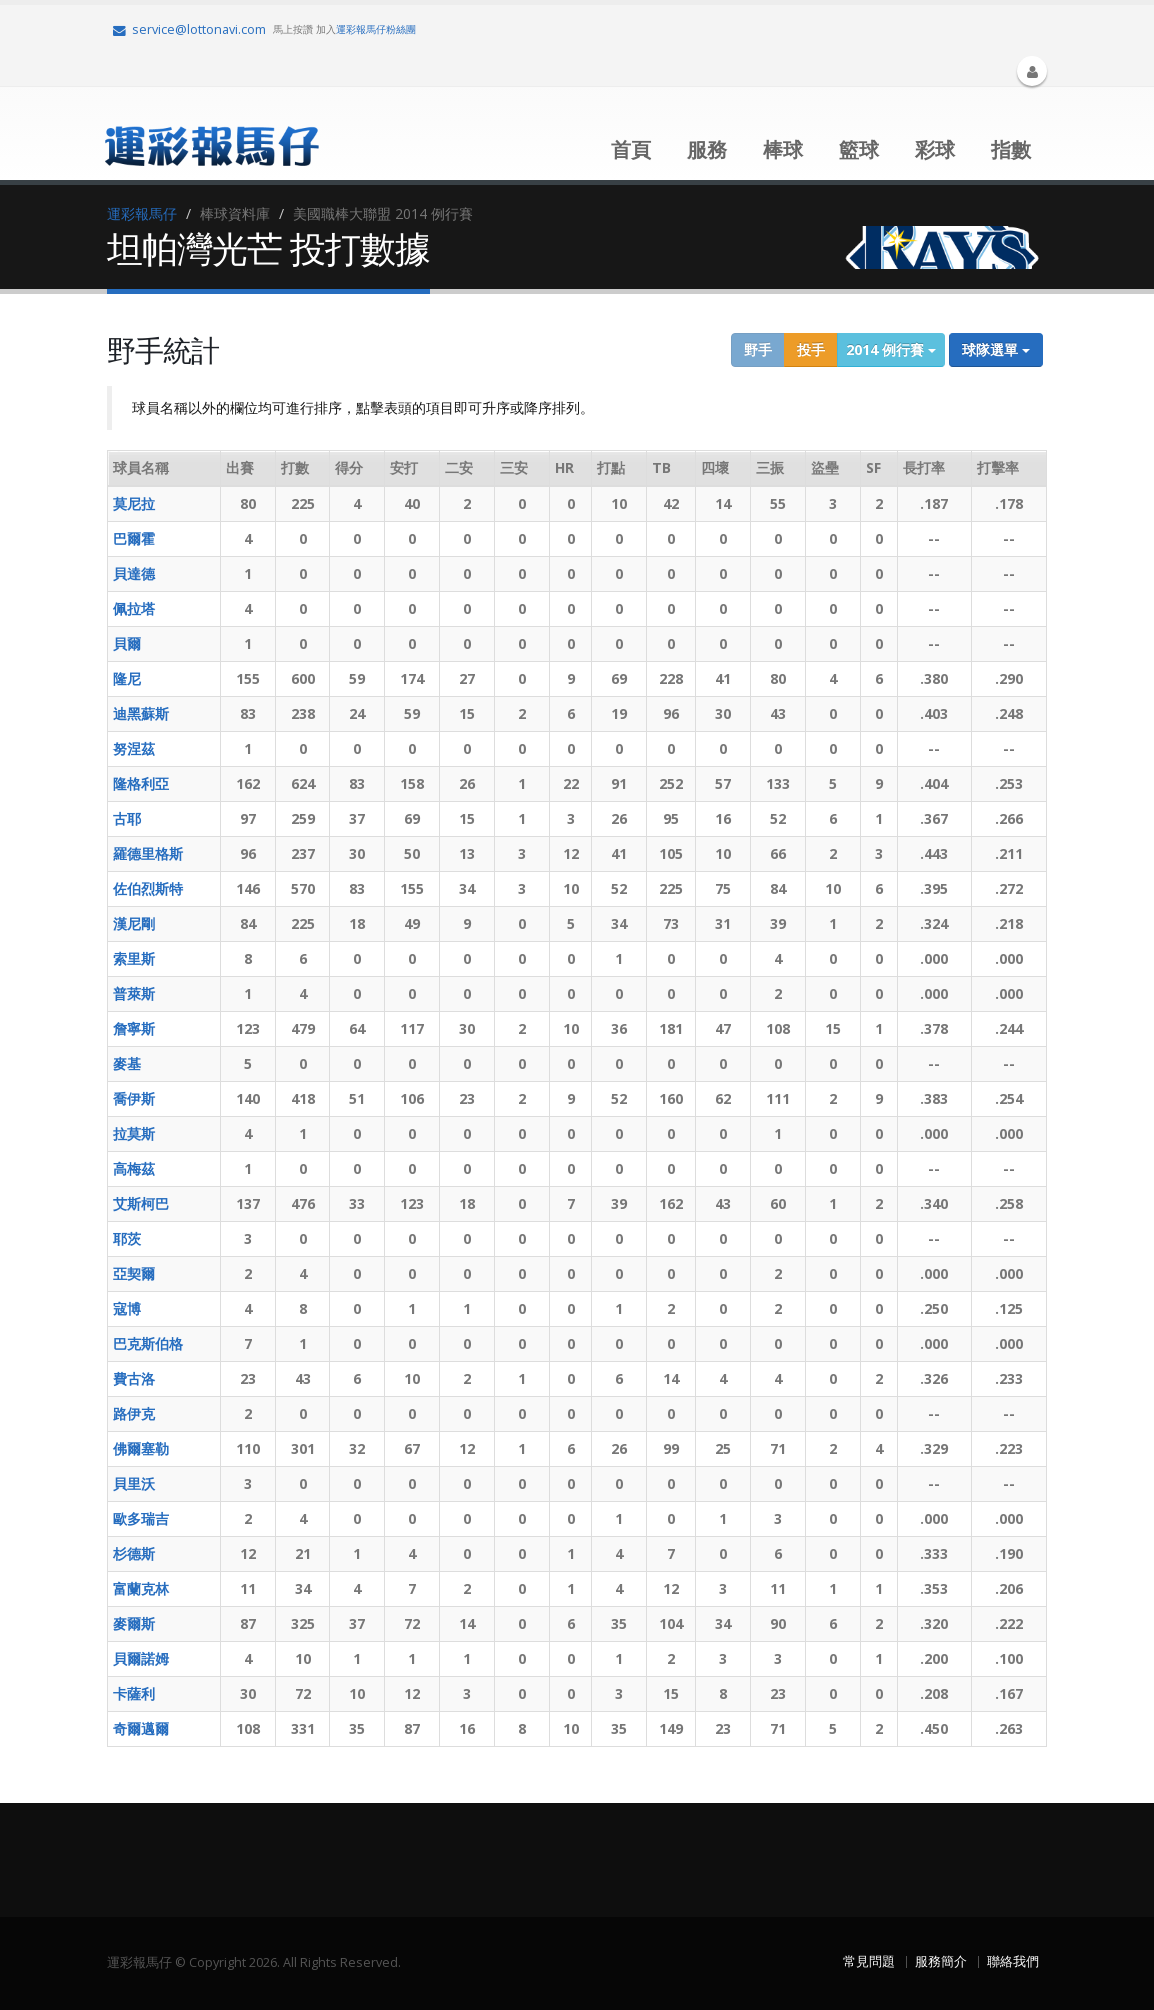 The image size is (1154, 2010). What do you see at coordinates (134, 1623) in the screenshot?
I see `麥爾斯` at bounding box center [134, 1623].